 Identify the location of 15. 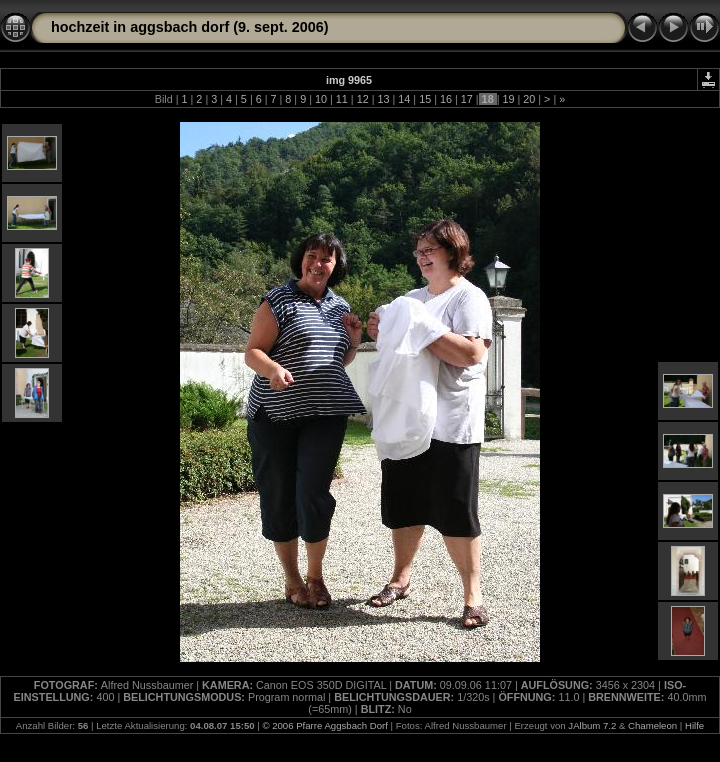
(425, 99).